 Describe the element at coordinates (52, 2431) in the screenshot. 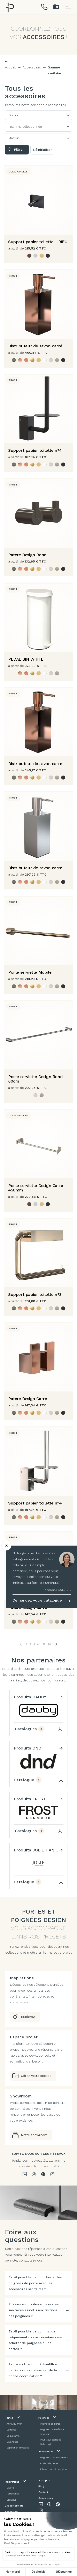

I see `Poignées de fenêtre & extérieur` at that location.